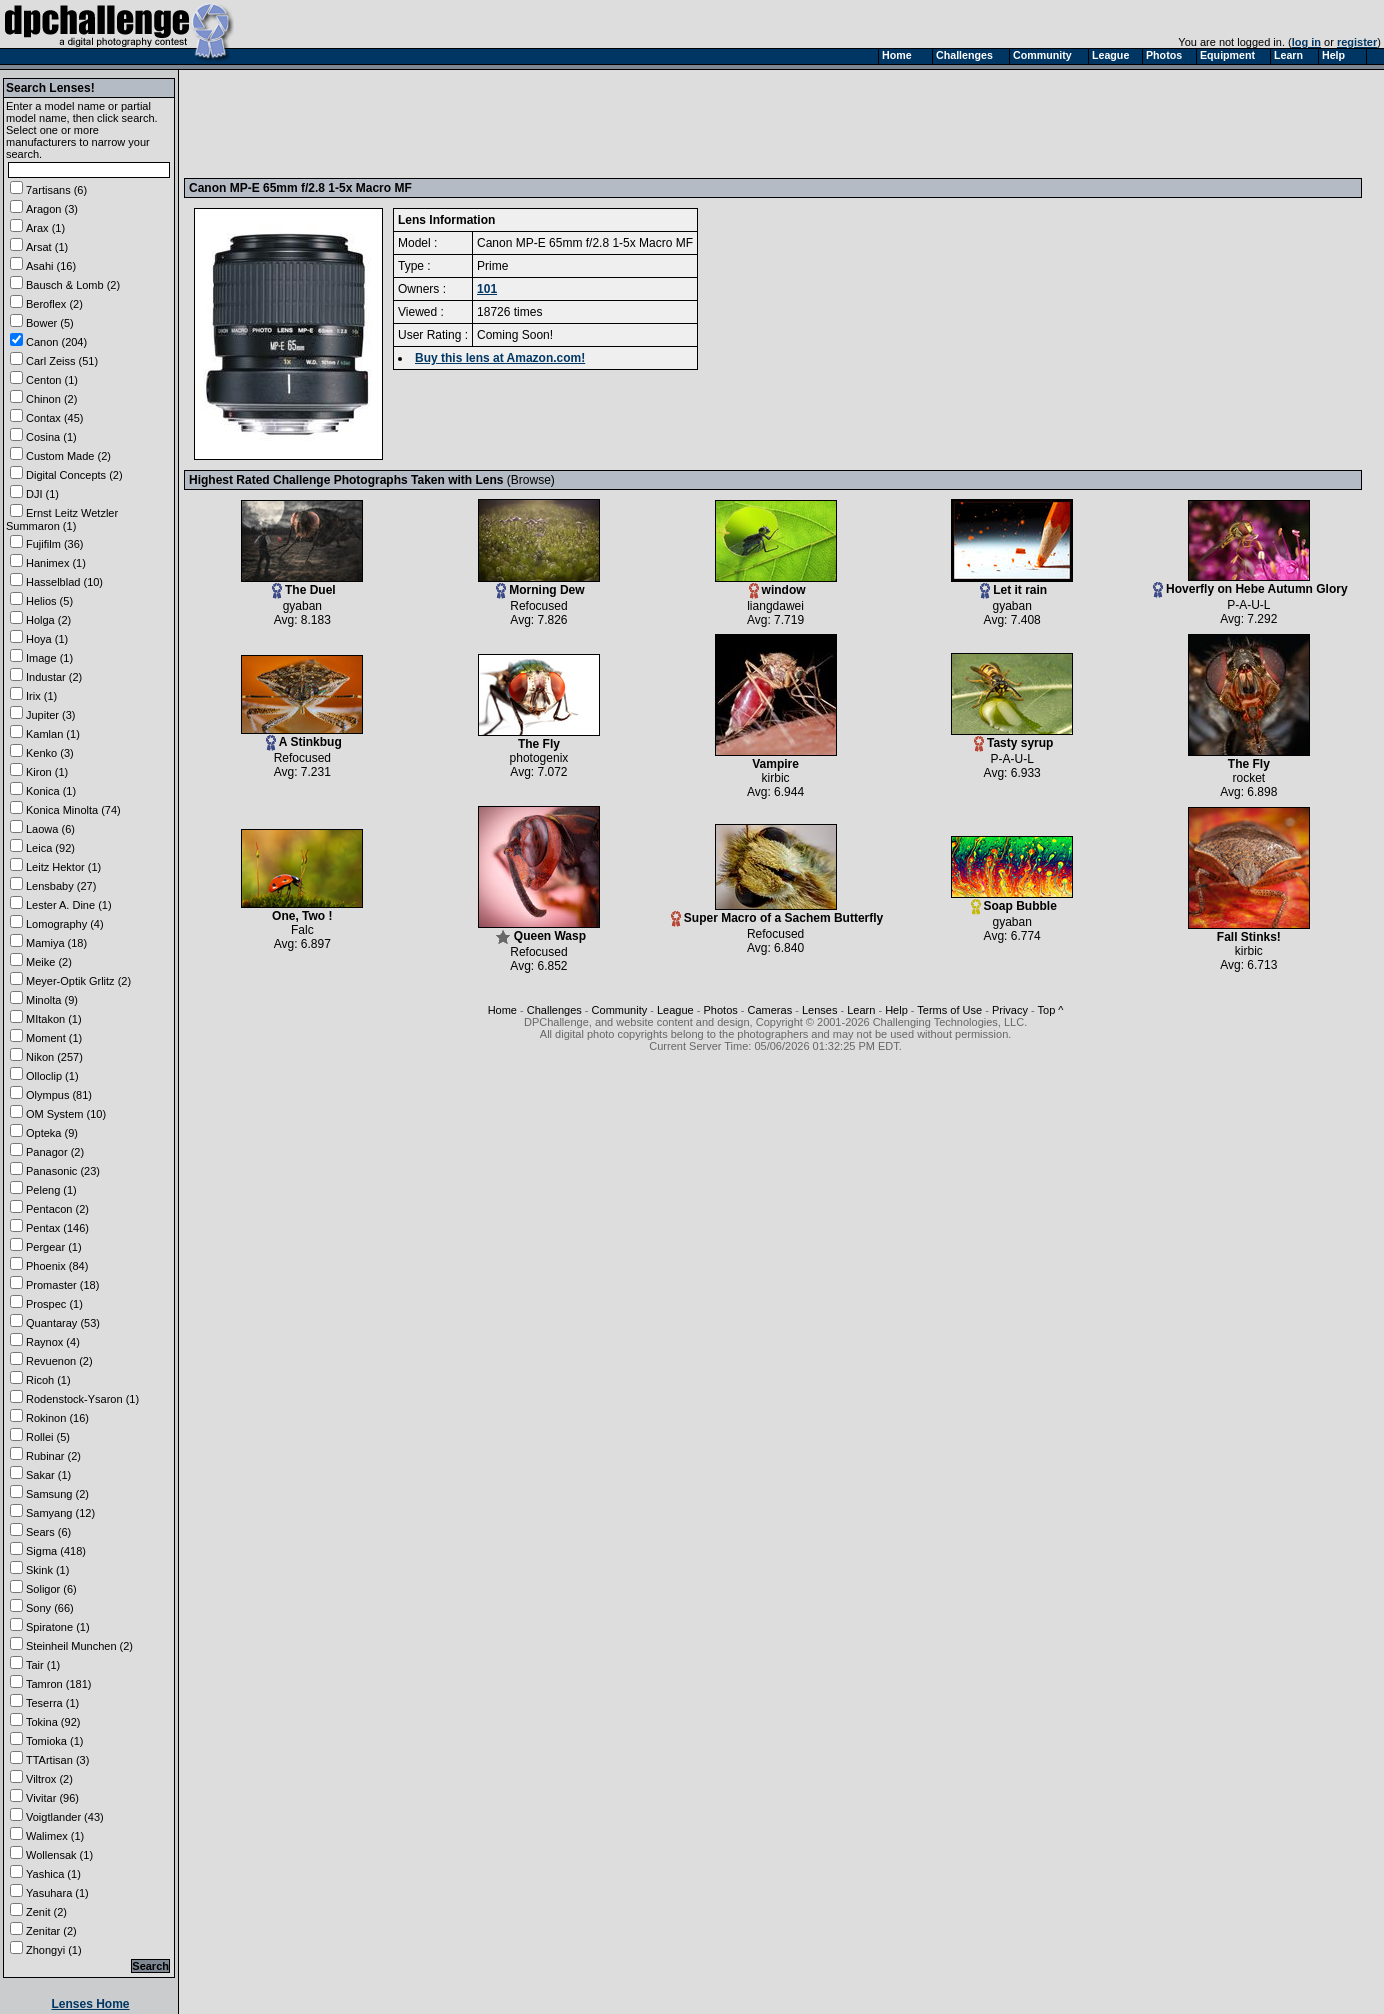 The width and height of the screenshot is (1384, 2014). I want to click on Industar (2), so click(54, 677).